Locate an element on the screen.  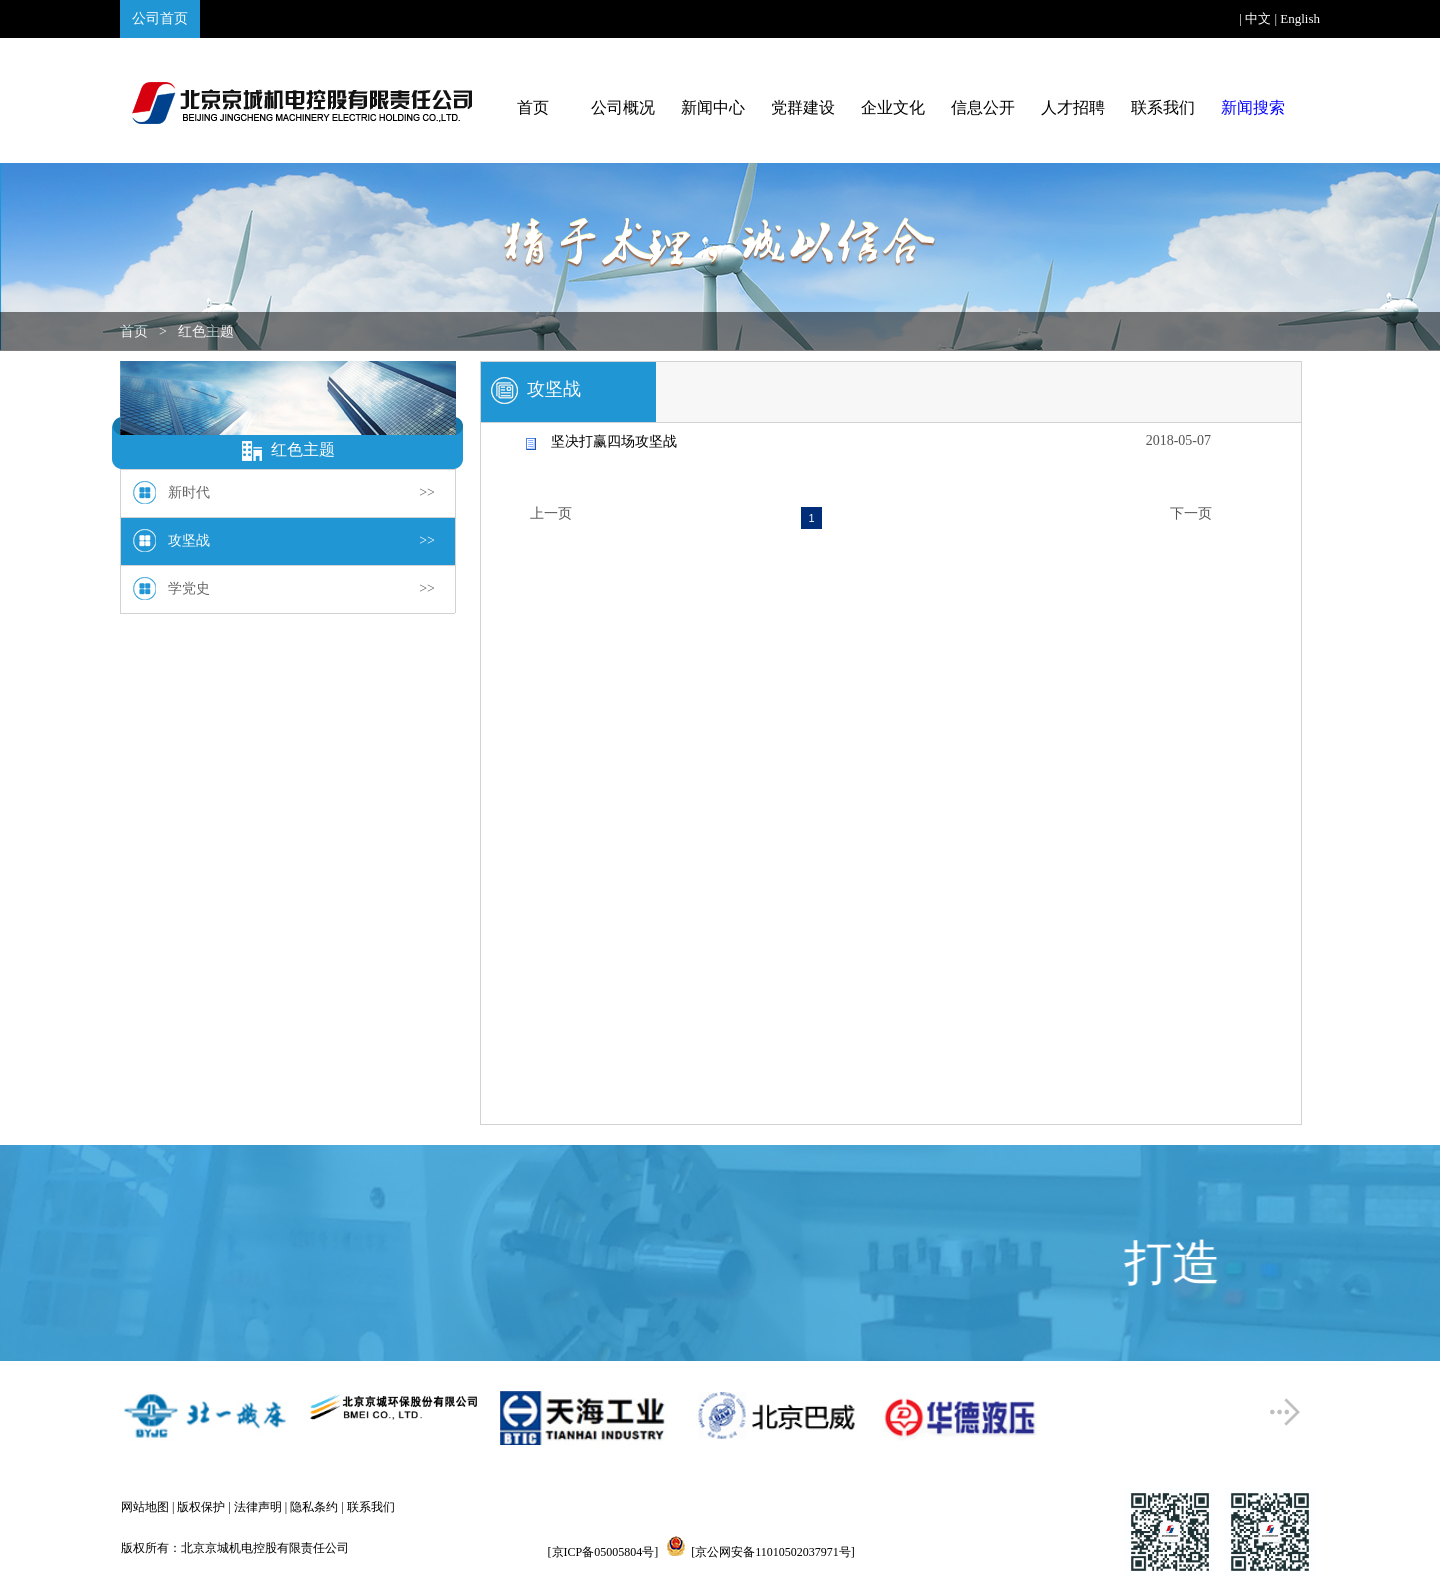
党群建设 is located at coordinates (803, 107).